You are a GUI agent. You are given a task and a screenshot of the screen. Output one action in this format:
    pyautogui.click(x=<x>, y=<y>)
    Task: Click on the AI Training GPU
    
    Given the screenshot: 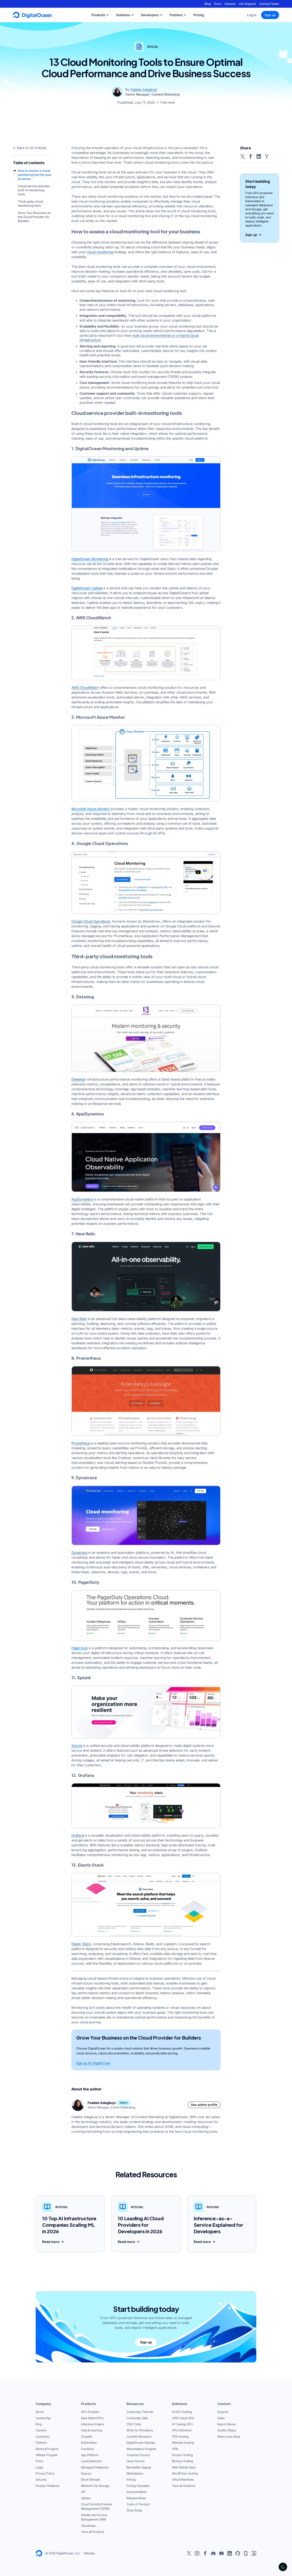 What is the action you would take?
    pyautogui.click(x=182, y=2424)
    